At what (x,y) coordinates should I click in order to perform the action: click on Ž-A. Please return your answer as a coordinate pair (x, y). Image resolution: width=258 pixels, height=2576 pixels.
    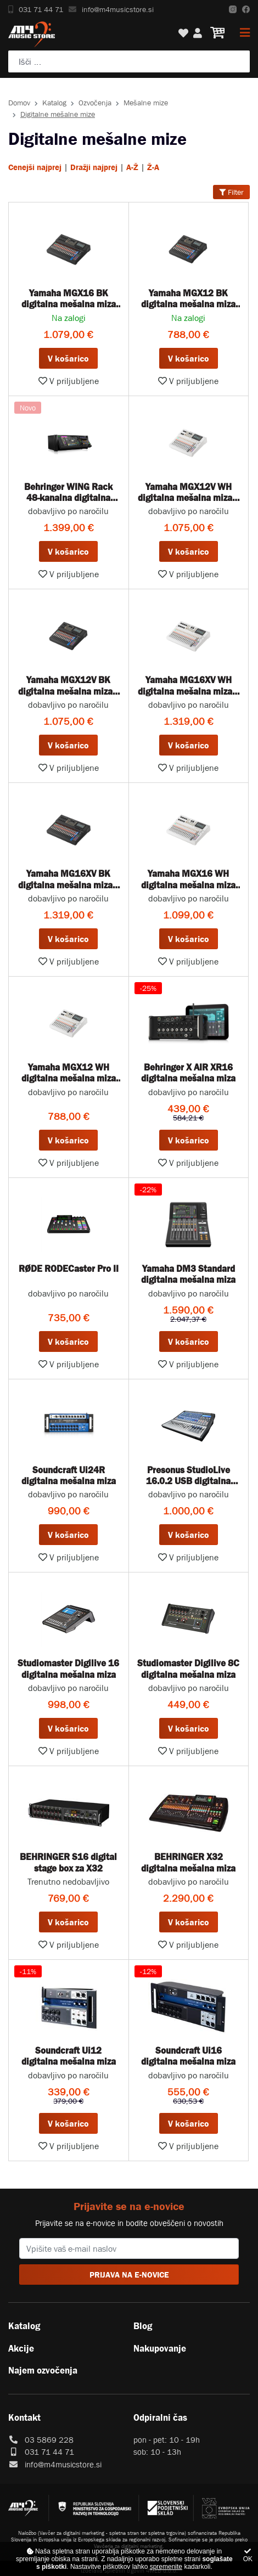
    Looking at the image, I should click on (153, 167).